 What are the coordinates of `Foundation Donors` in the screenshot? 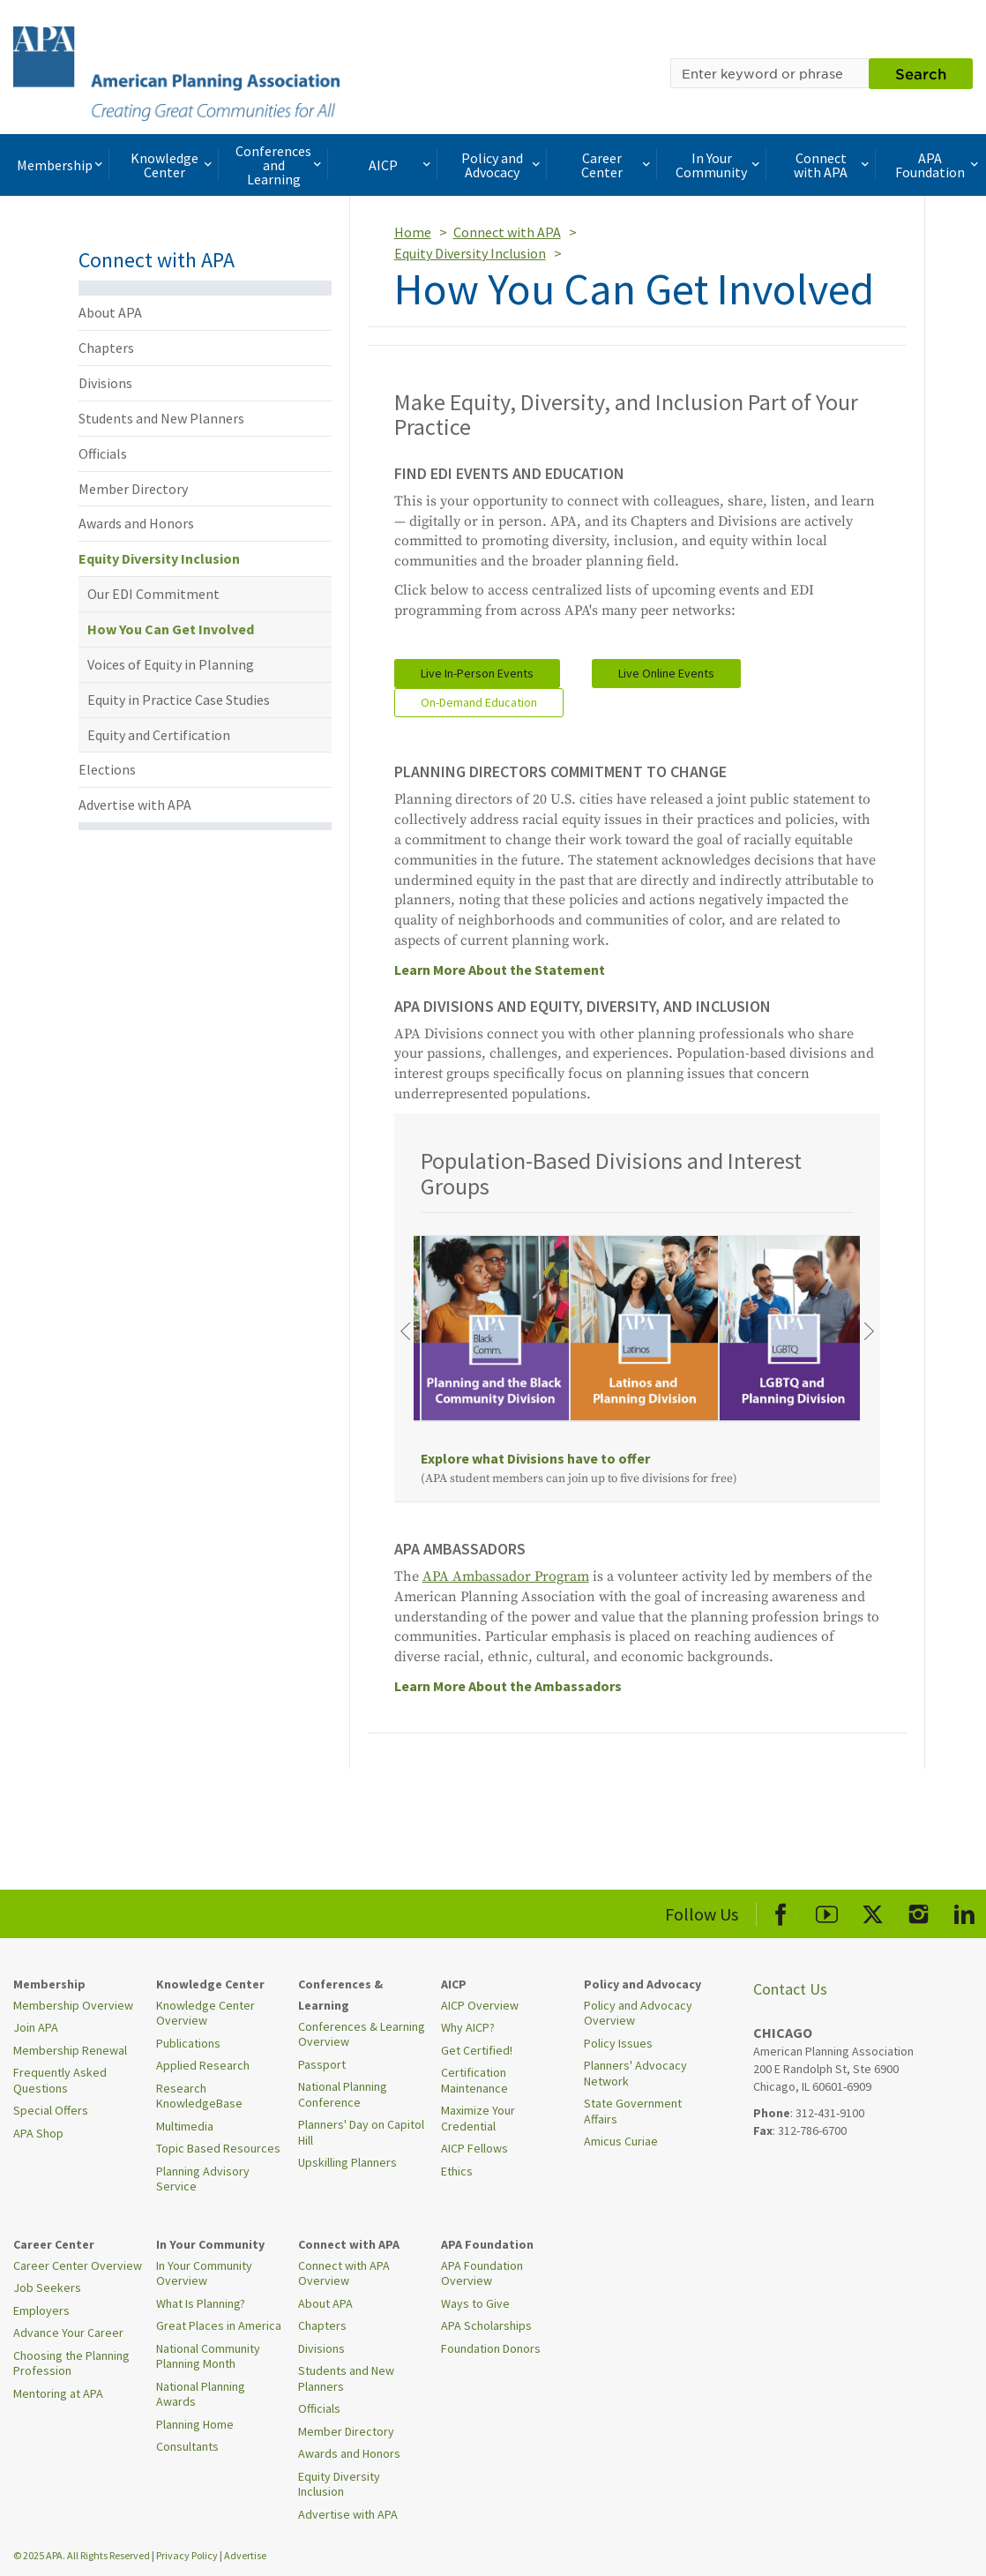 It's located at (491, 2348).